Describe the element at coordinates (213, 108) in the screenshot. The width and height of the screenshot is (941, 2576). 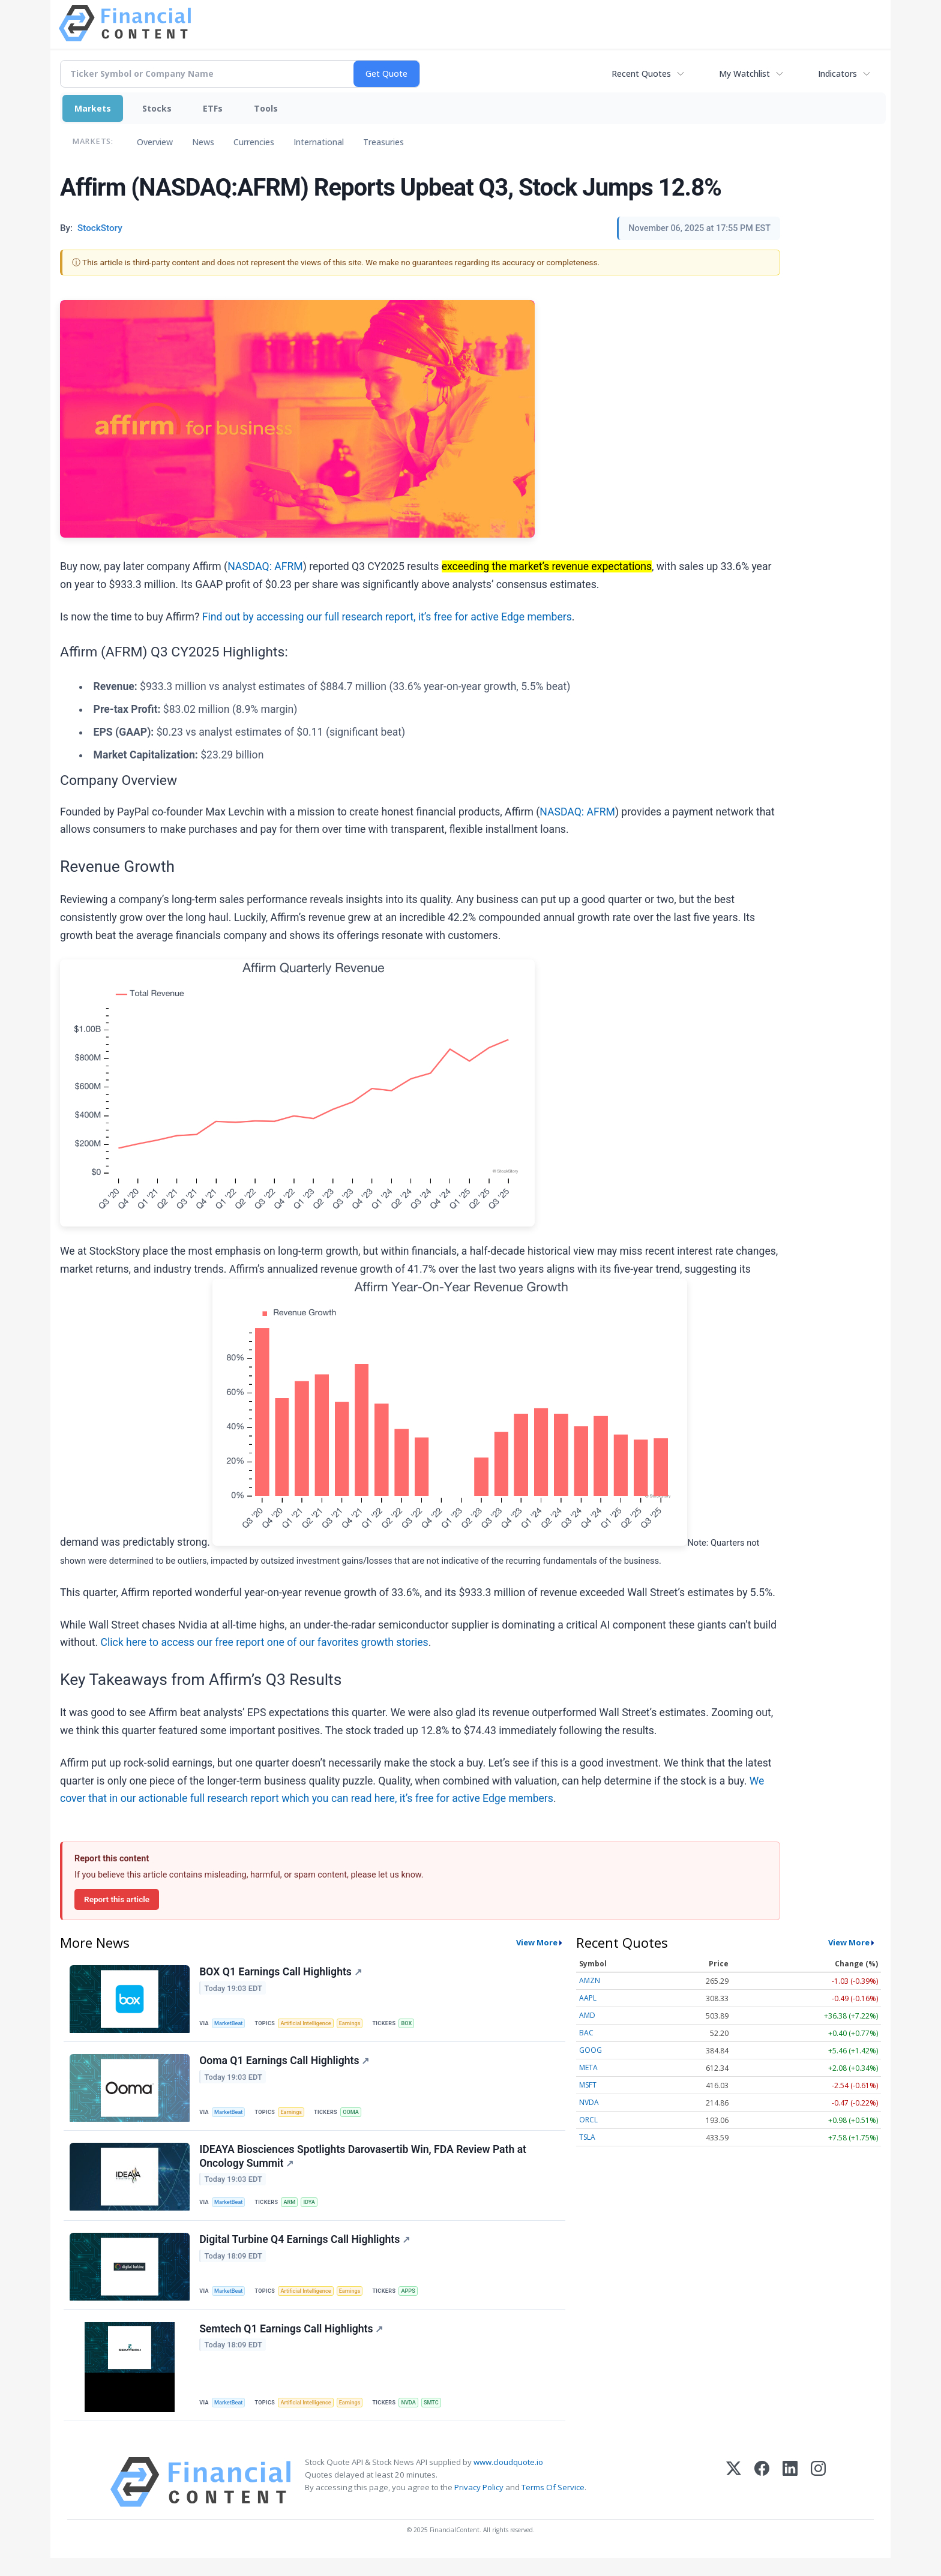
I see `ETFs` at that location.